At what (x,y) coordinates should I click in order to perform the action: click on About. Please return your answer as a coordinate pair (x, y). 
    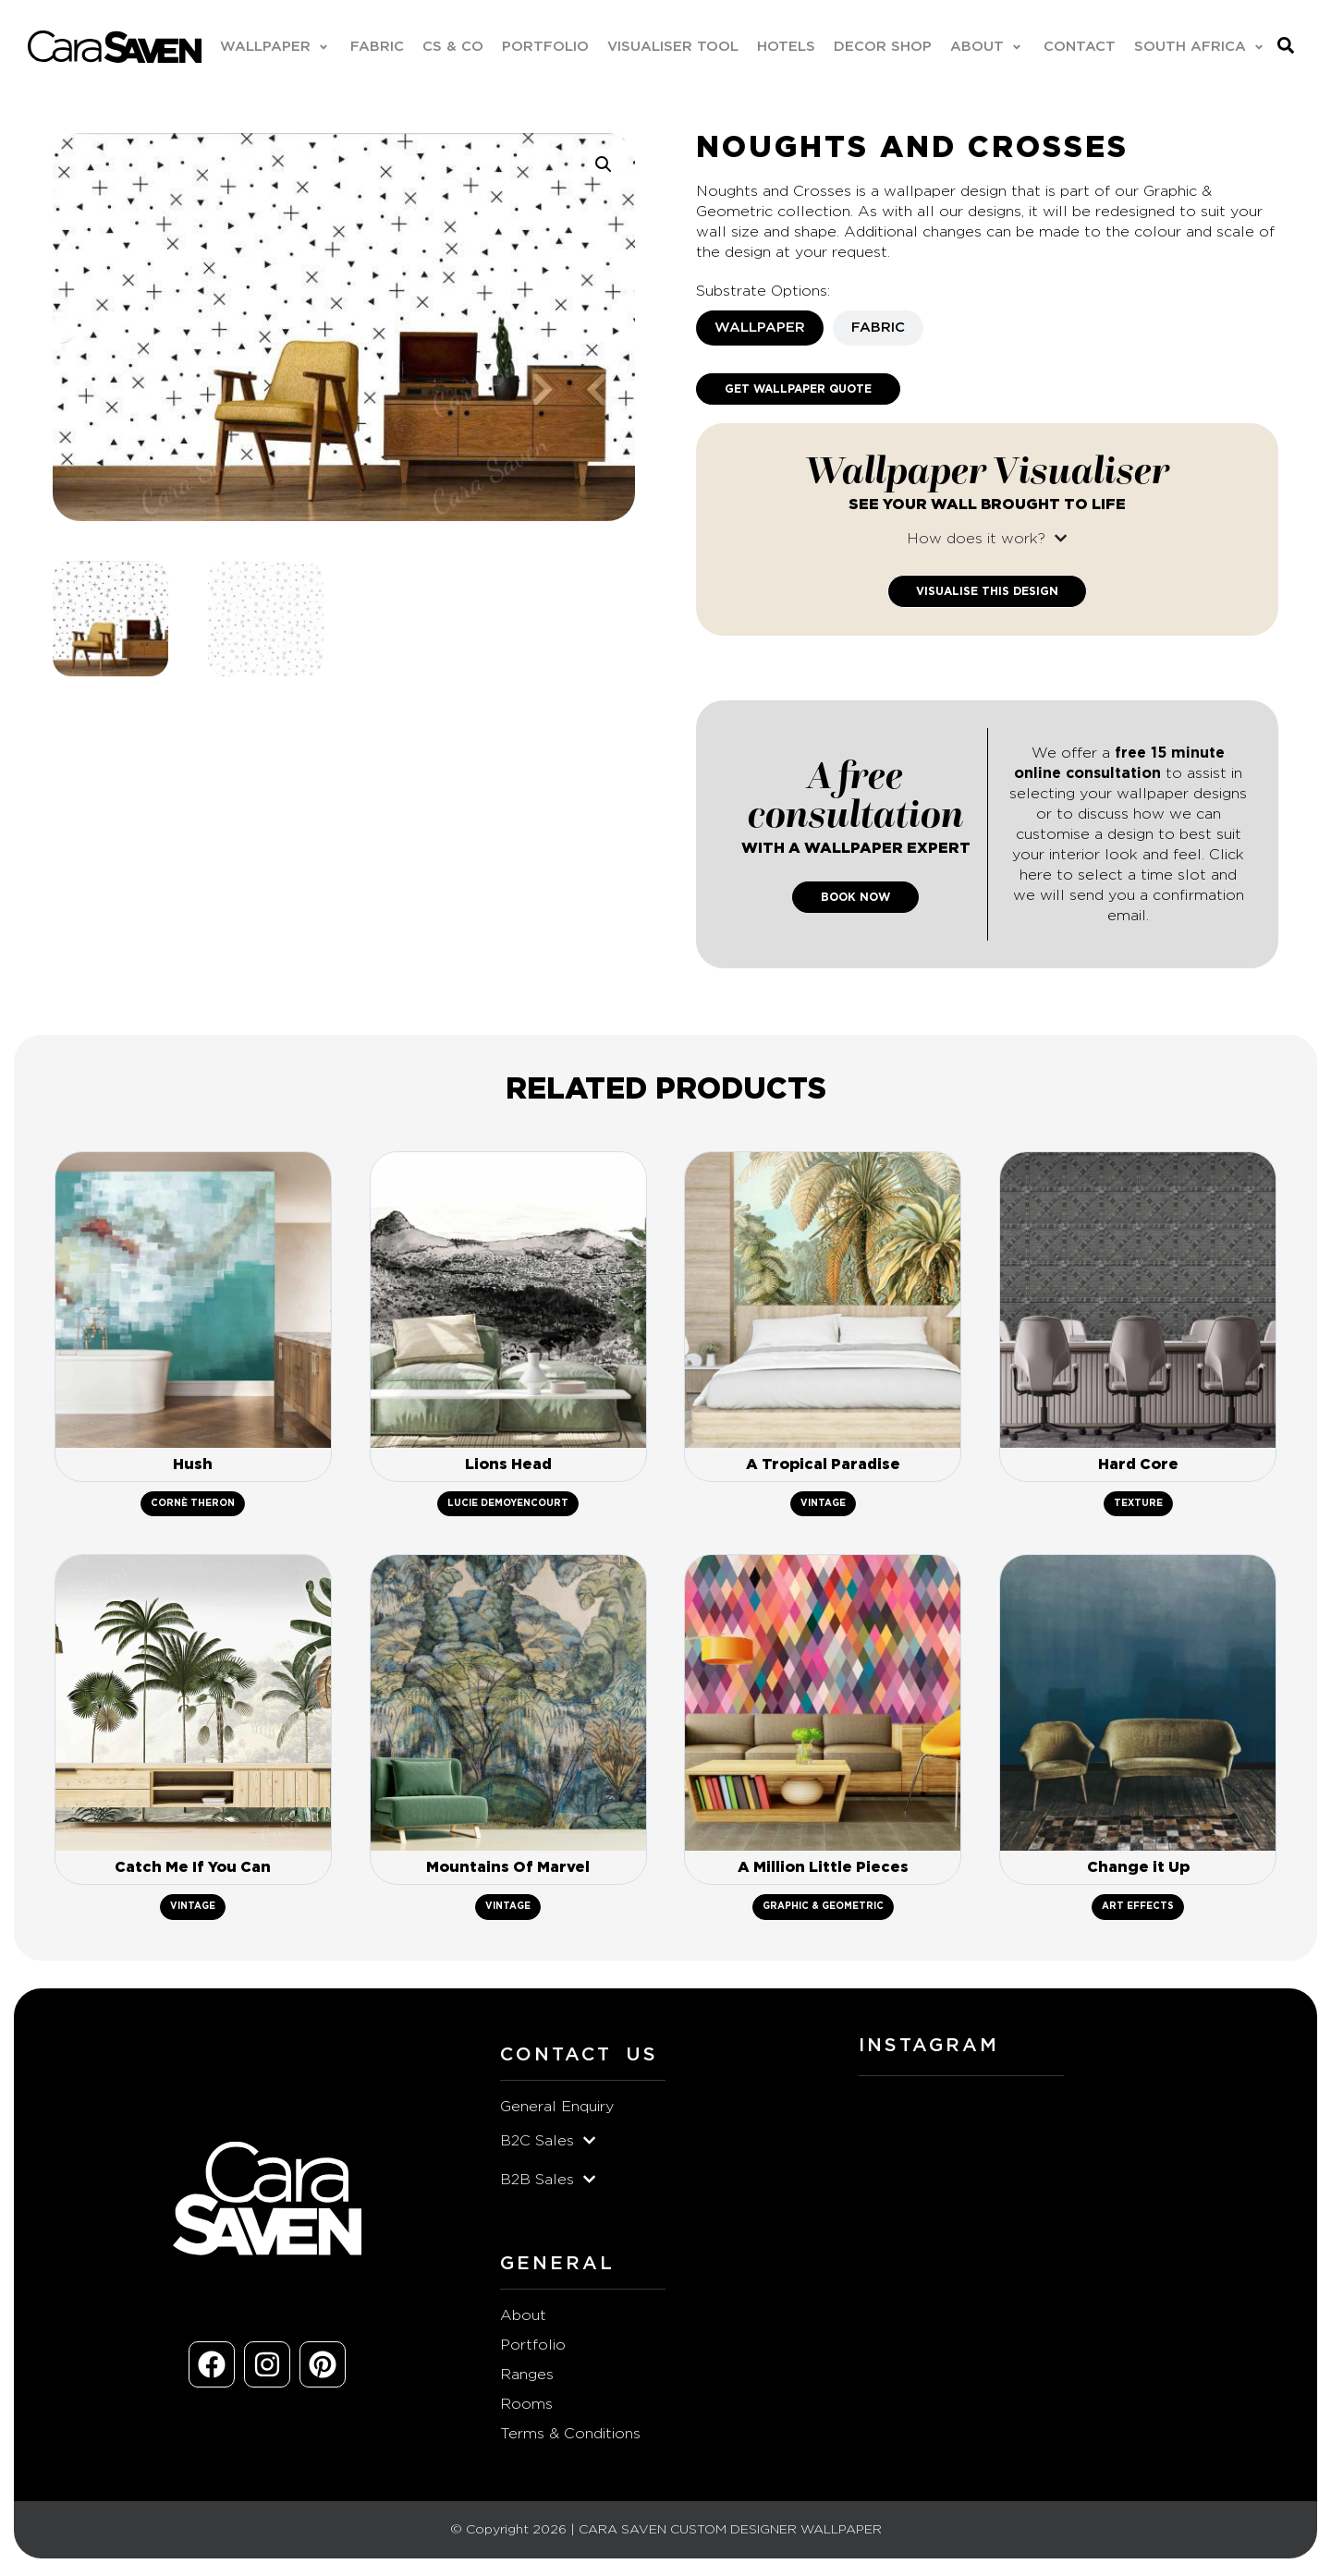
    Looking at the image, I should click on (523, 2319).